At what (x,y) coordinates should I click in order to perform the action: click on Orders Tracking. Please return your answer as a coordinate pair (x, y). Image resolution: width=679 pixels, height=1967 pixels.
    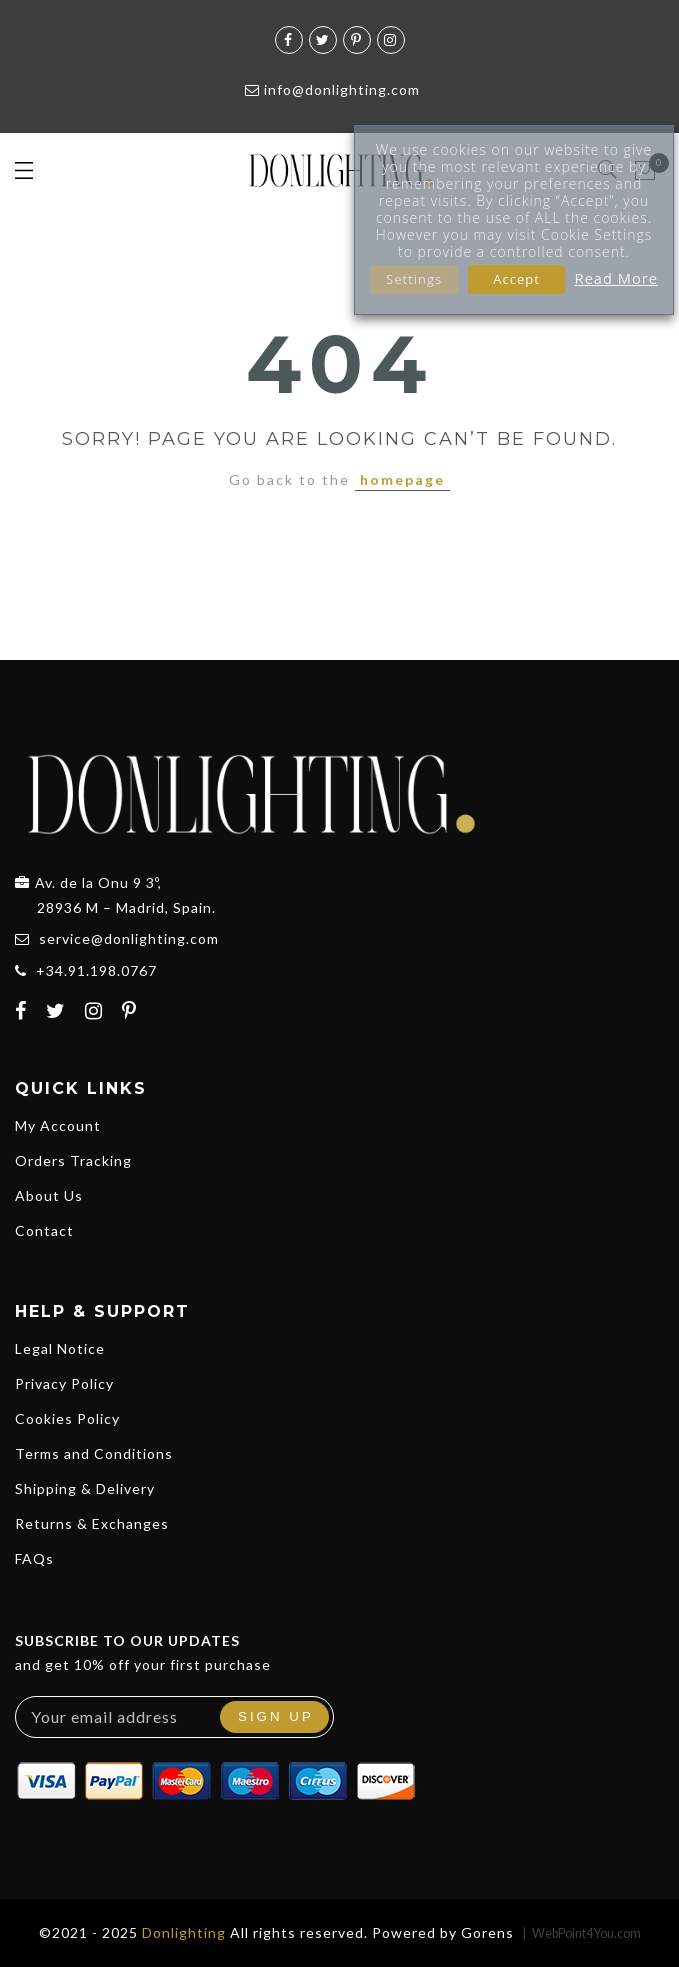
    Looking at the image, I should click on (73, 1160).